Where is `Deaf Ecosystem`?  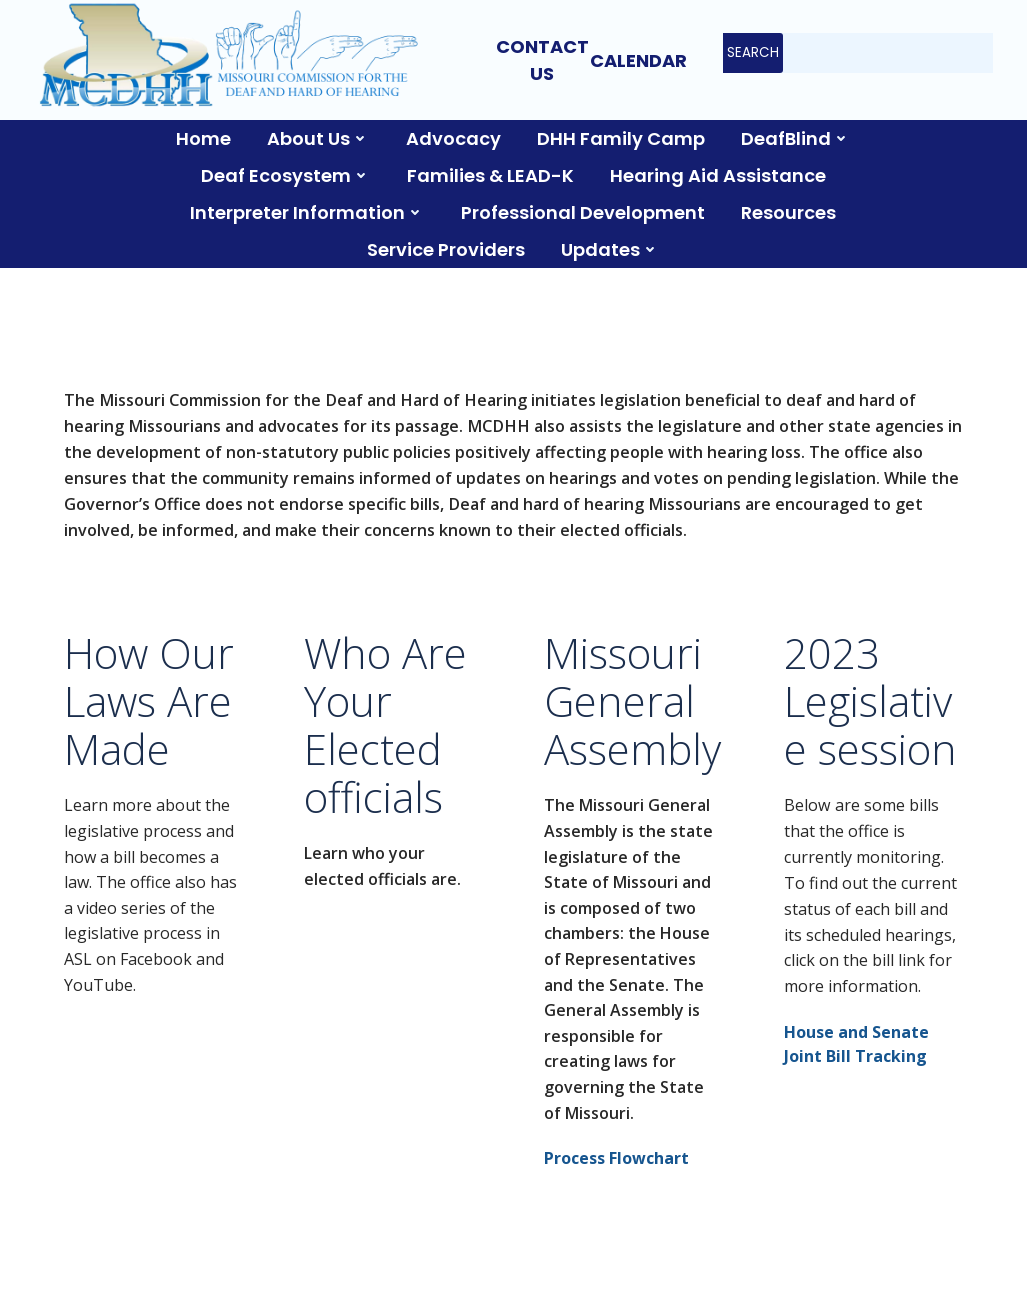 Deaf Ecosystem is located at coordinates (286, 175).